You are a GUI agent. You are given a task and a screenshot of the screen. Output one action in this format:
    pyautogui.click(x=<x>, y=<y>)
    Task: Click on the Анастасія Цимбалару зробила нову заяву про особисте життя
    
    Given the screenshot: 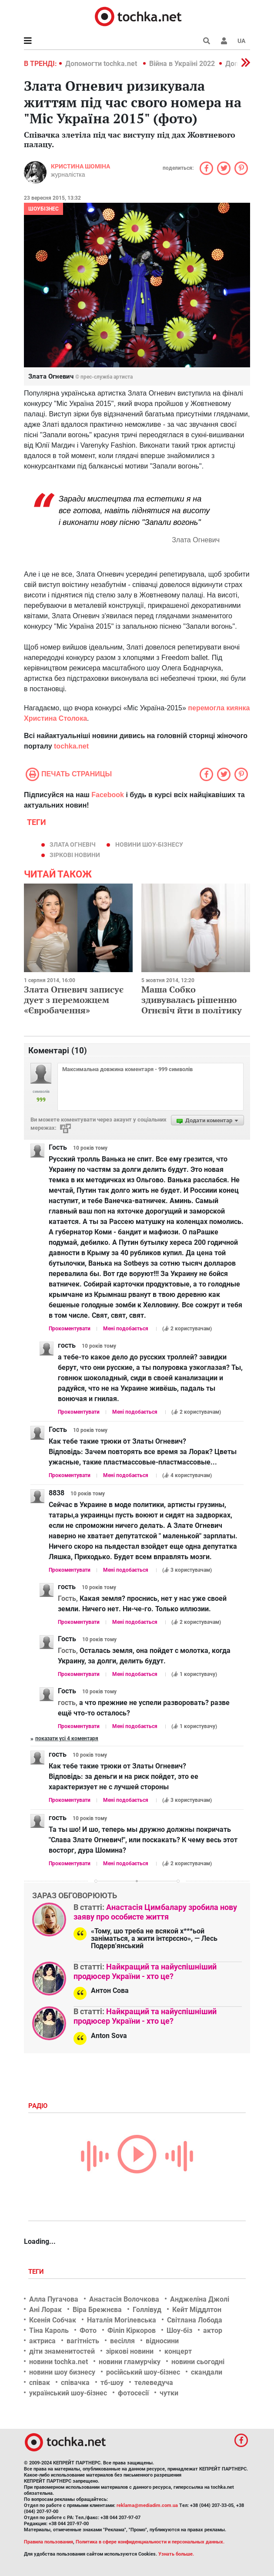 What is the action you would take?
    pyautogui.click(x=155, y=1912)
    